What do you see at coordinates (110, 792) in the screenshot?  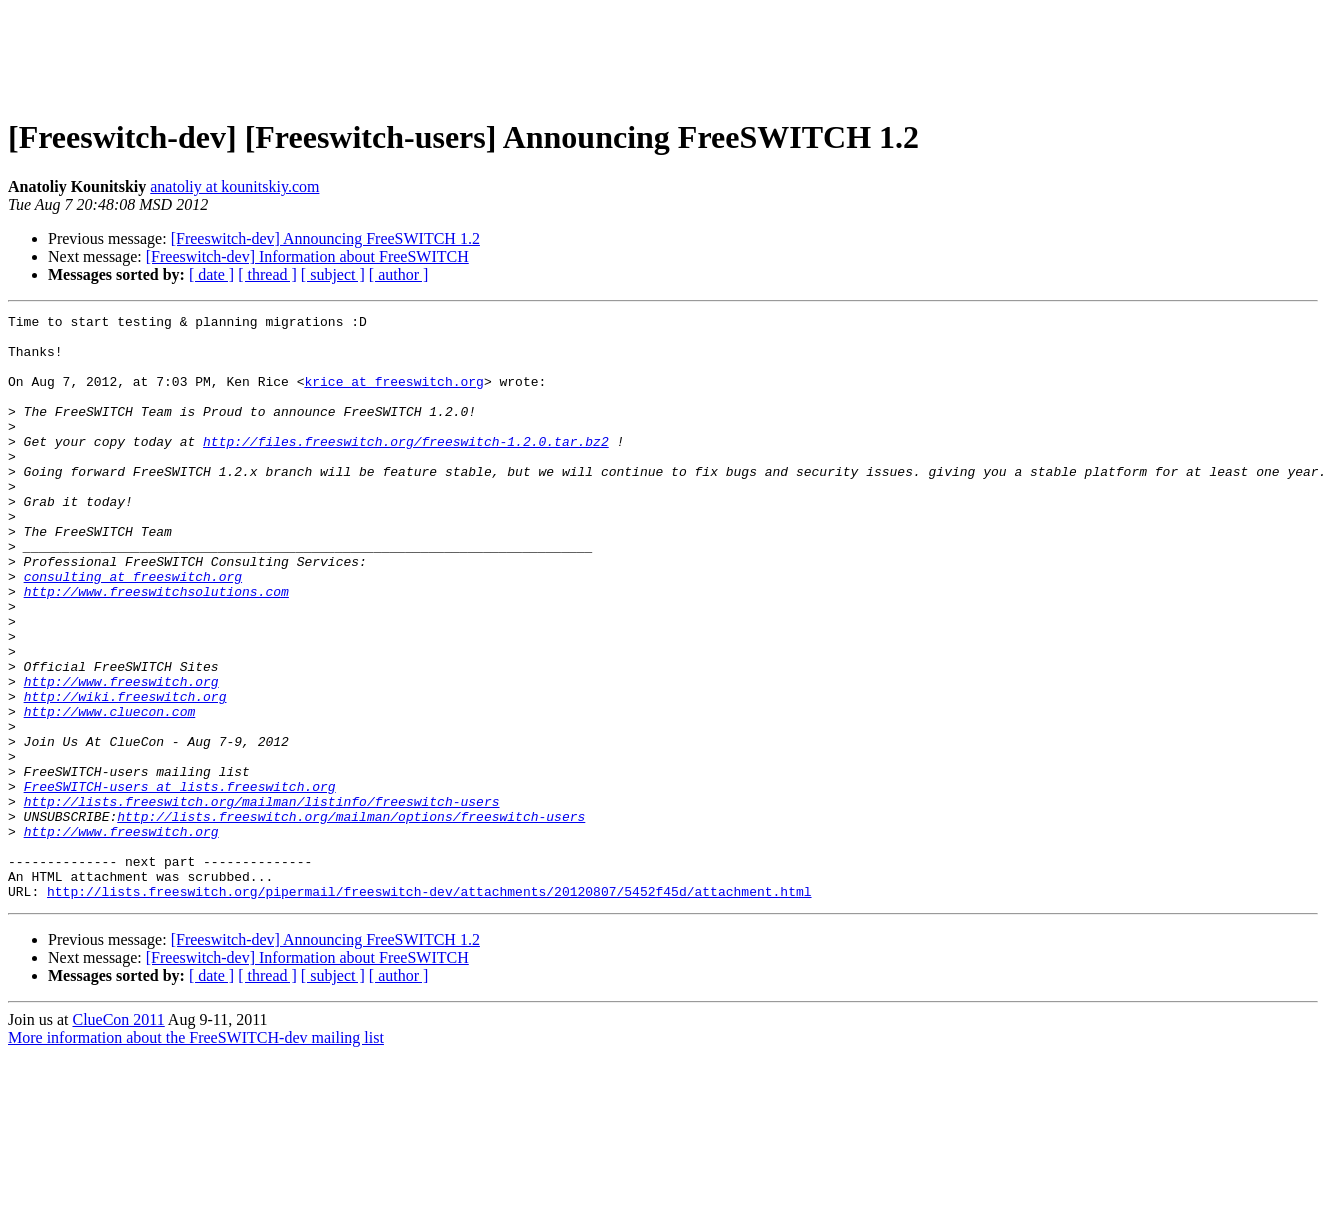 I see `http://www.cluecon.com` at bounding box center [110, 792].